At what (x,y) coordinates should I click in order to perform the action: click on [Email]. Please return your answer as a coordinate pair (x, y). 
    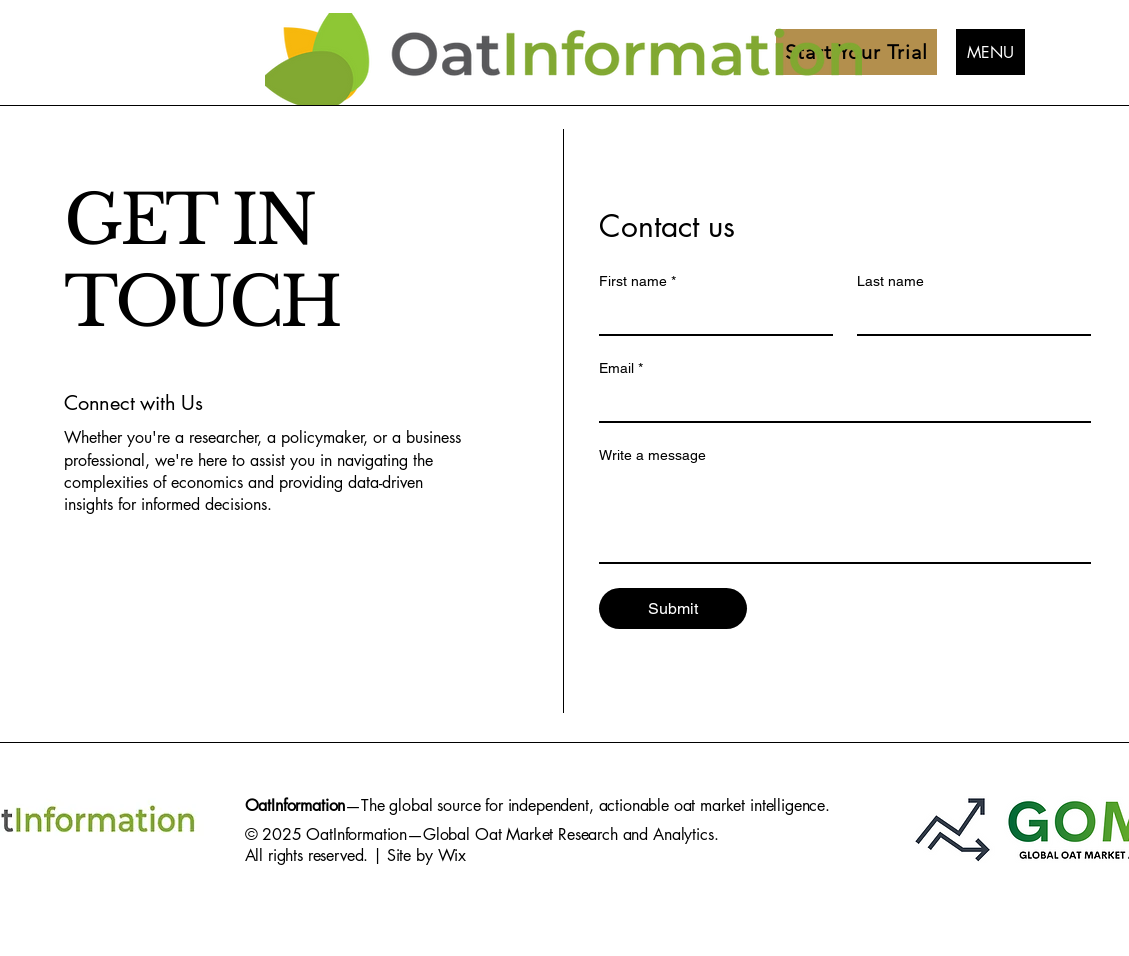
    Looking at the image, I should click on (839, 403).